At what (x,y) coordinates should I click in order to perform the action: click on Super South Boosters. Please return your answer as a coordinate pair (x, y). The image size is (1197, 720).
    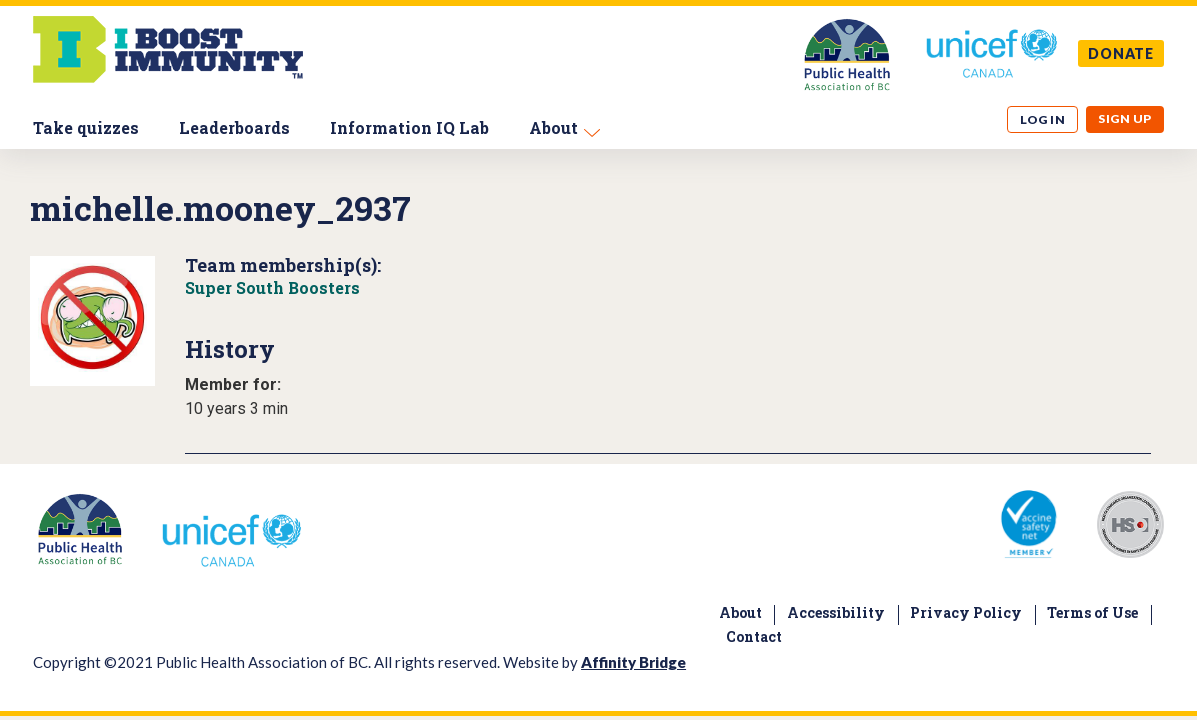
    Looking at the image, I should click on (272, 287).